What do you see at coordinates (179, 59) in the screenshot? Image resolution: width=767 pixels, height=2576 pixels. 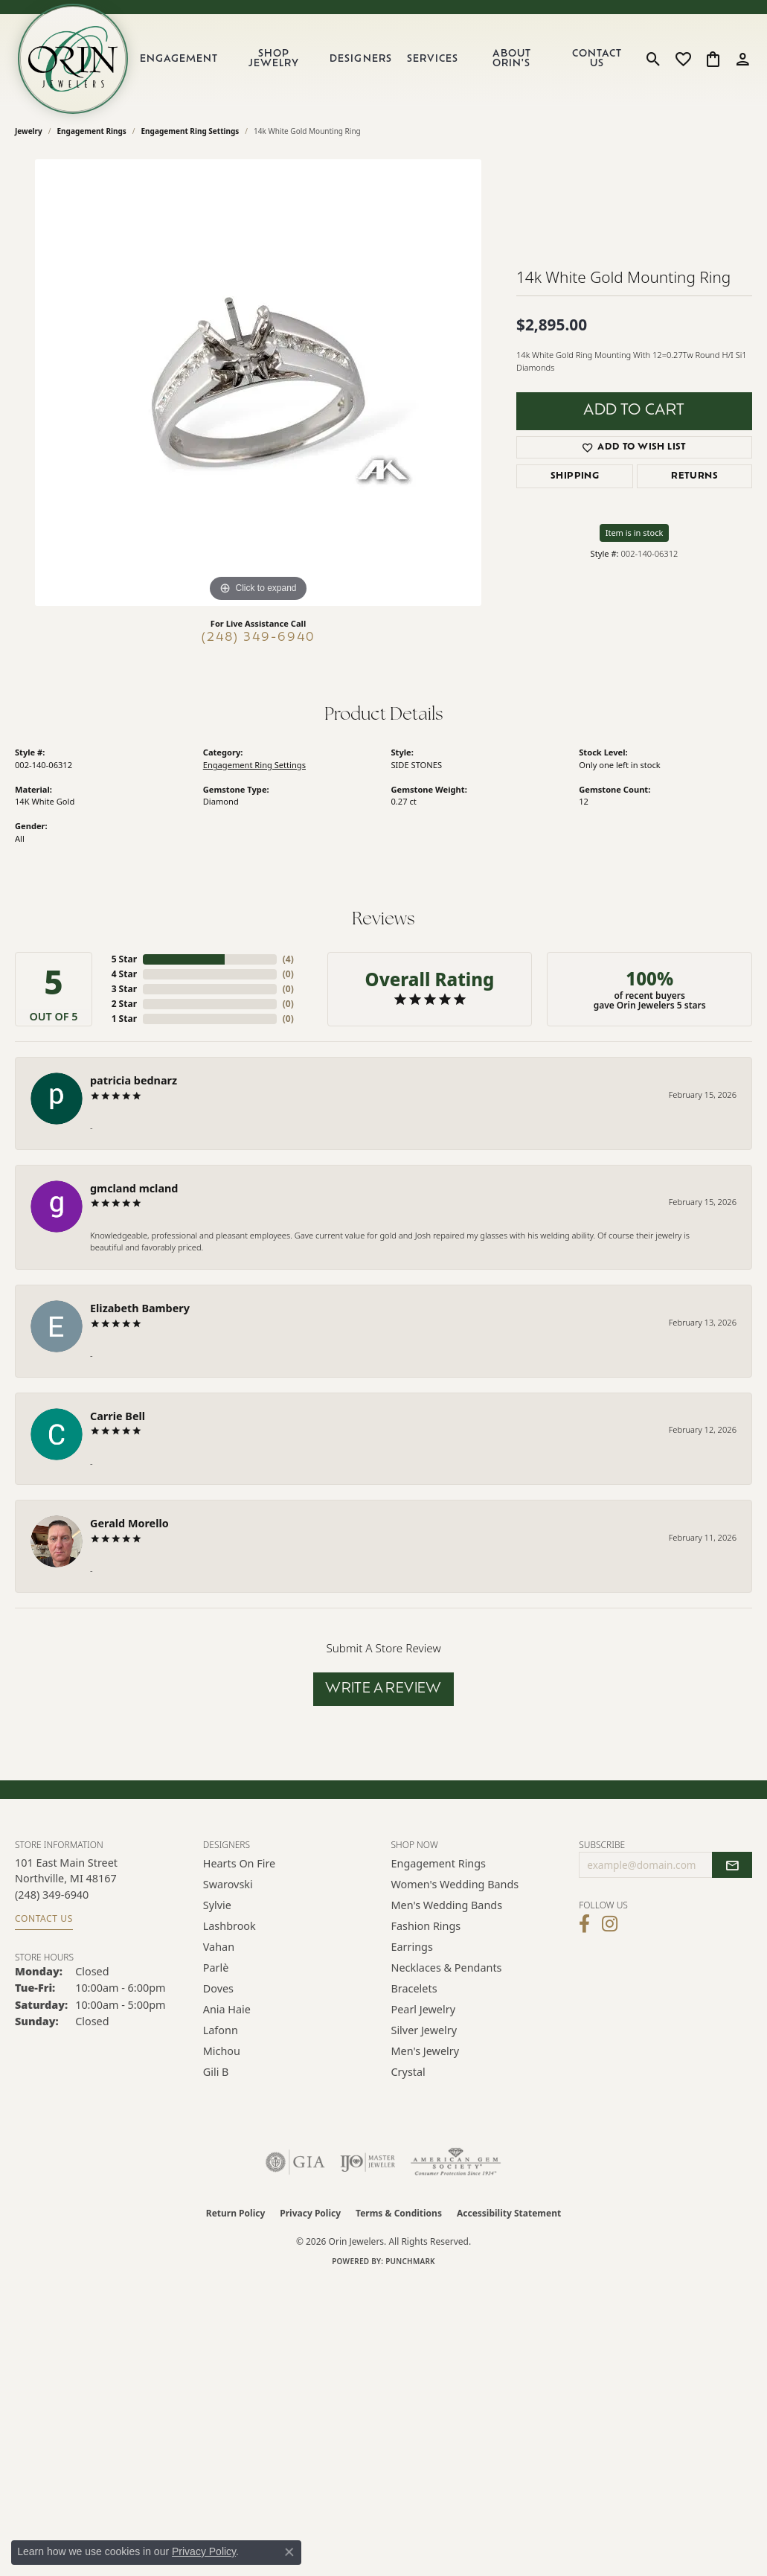 I see `Engagement` at bounding box center [179, 59].